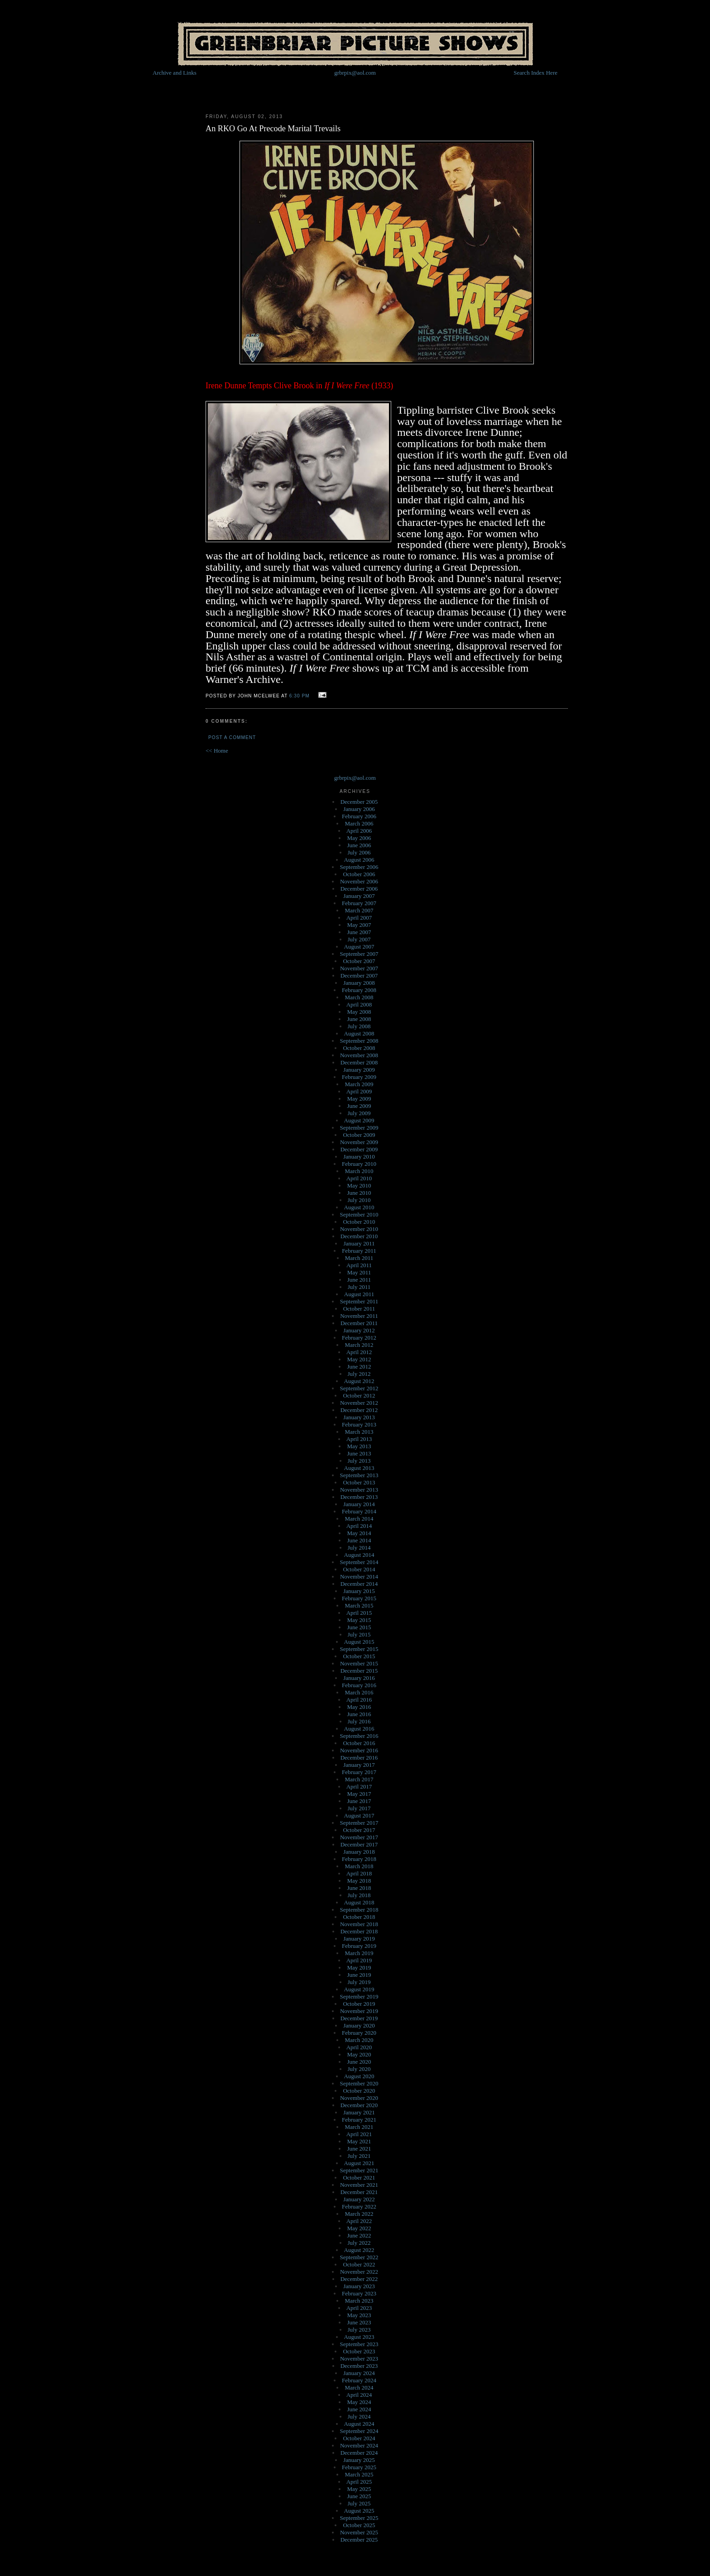  What do you see at coordinates (359, 1149) in the screenshot?
I see `December 2009` at bounding box center [359, 1149].